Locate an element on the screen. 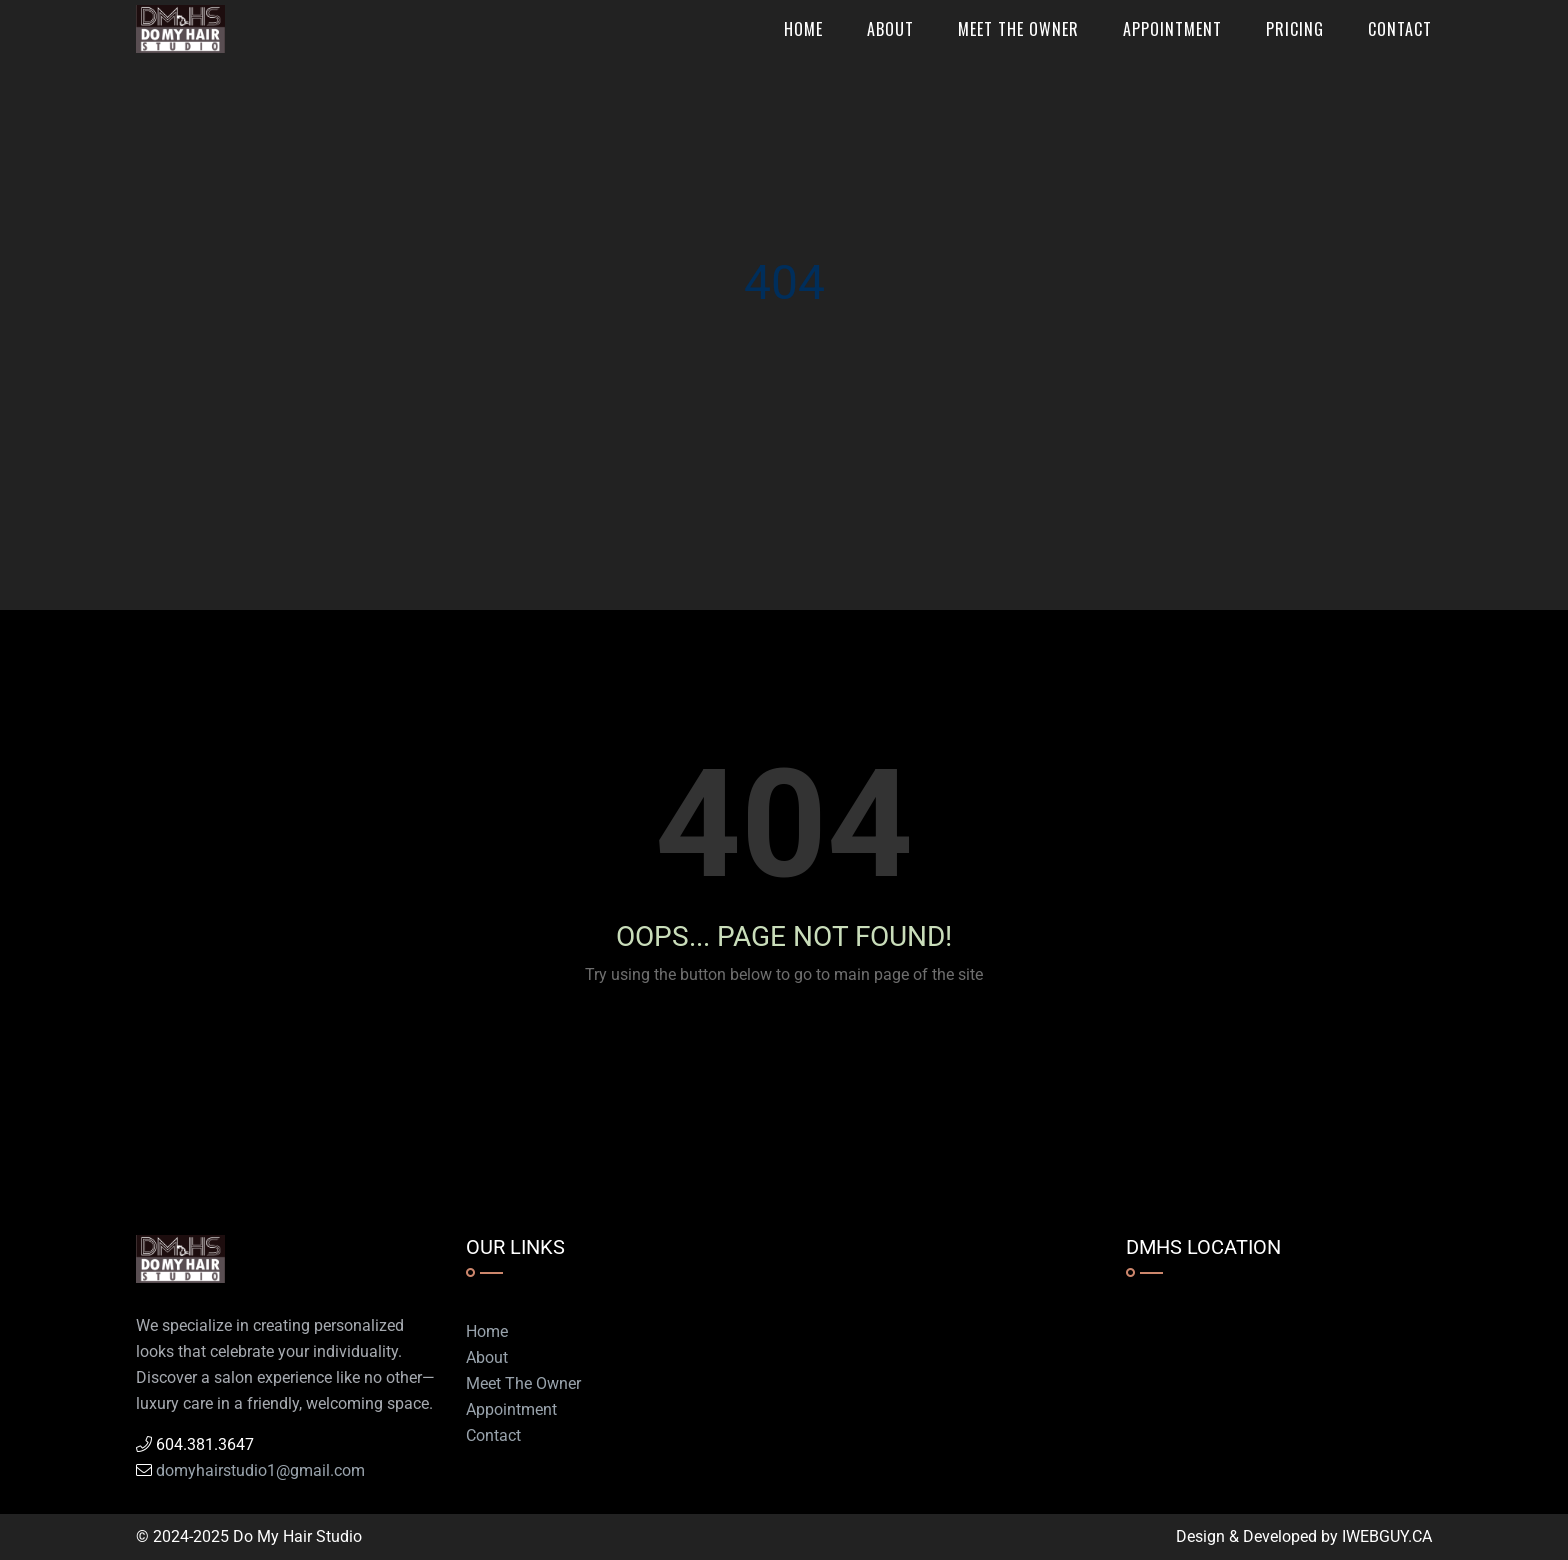  Meet The Owner is located at coordinates (1018, 29).